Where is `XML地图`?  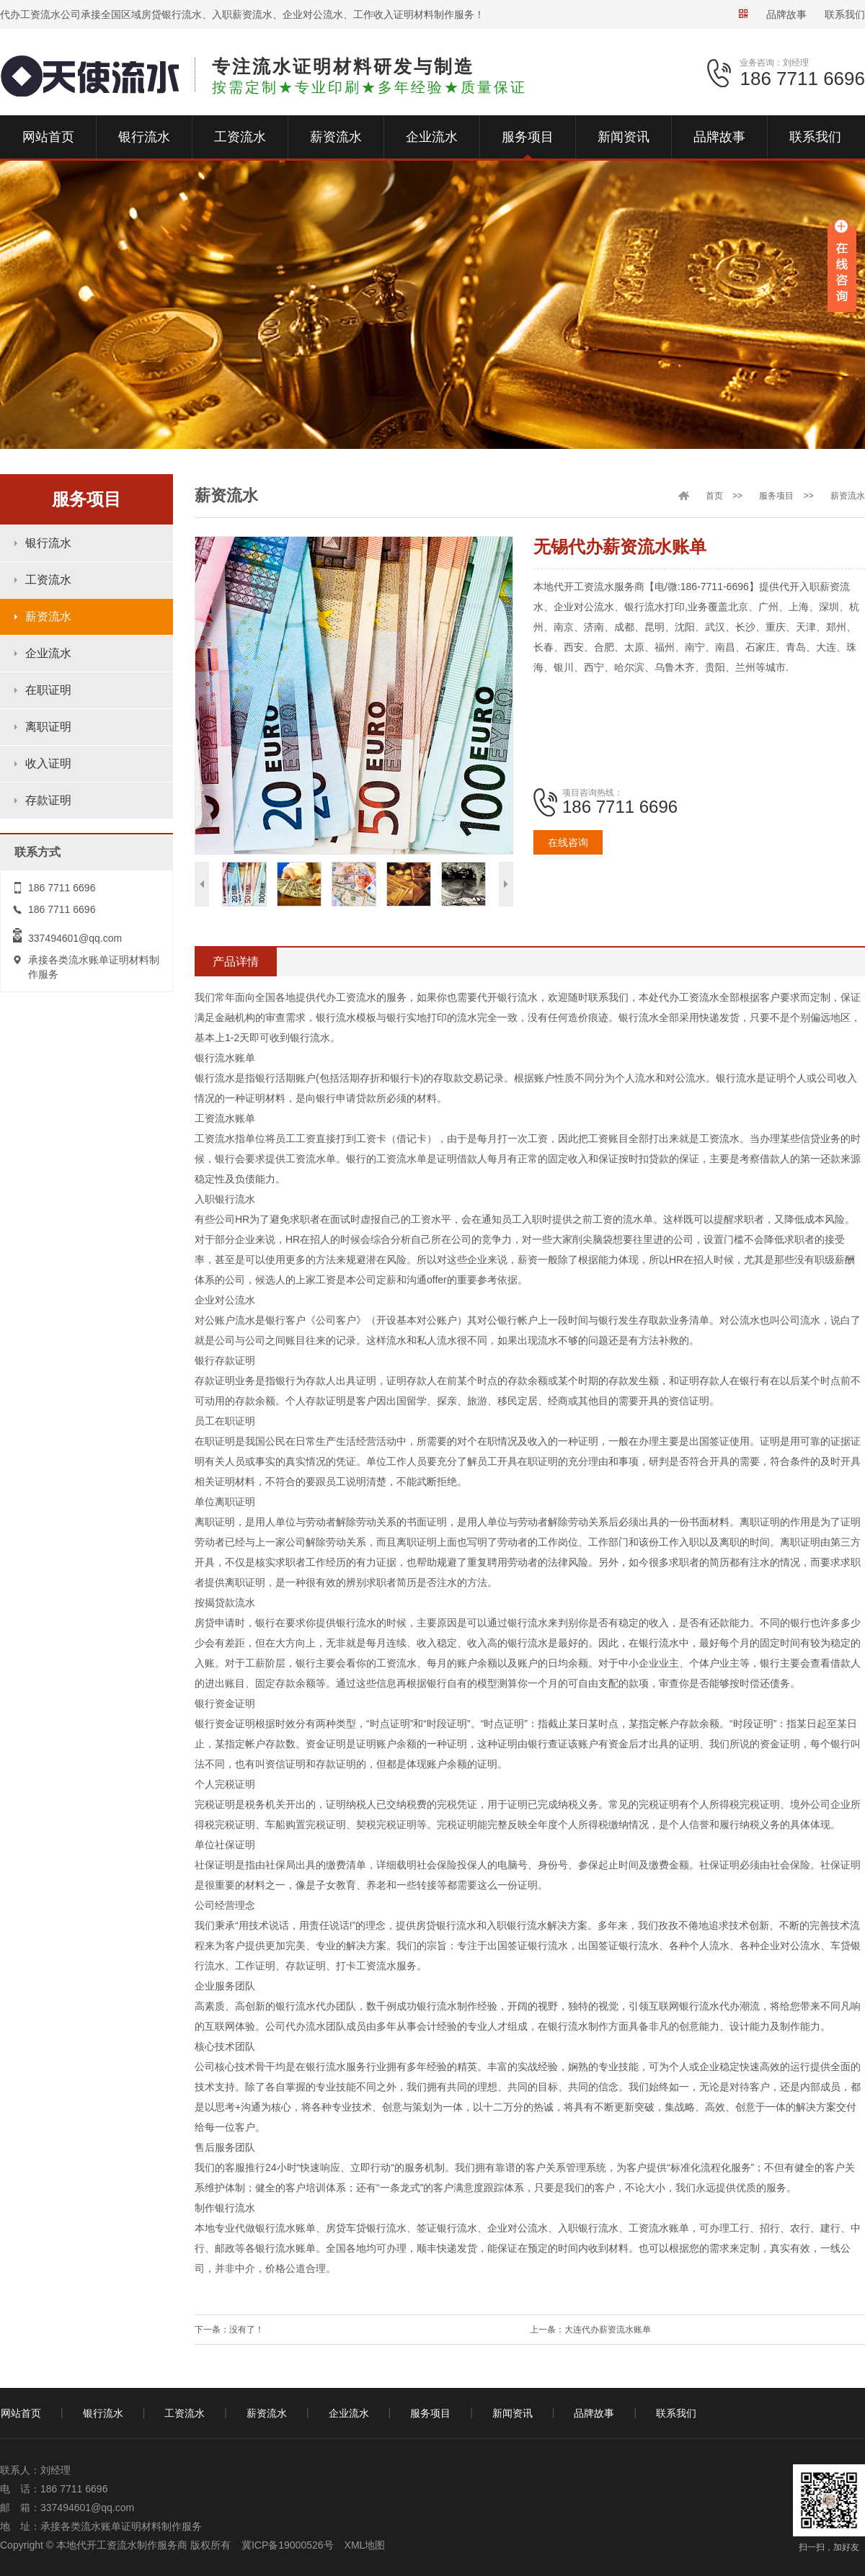
XML地图 is located at coordinates (365, 2545).